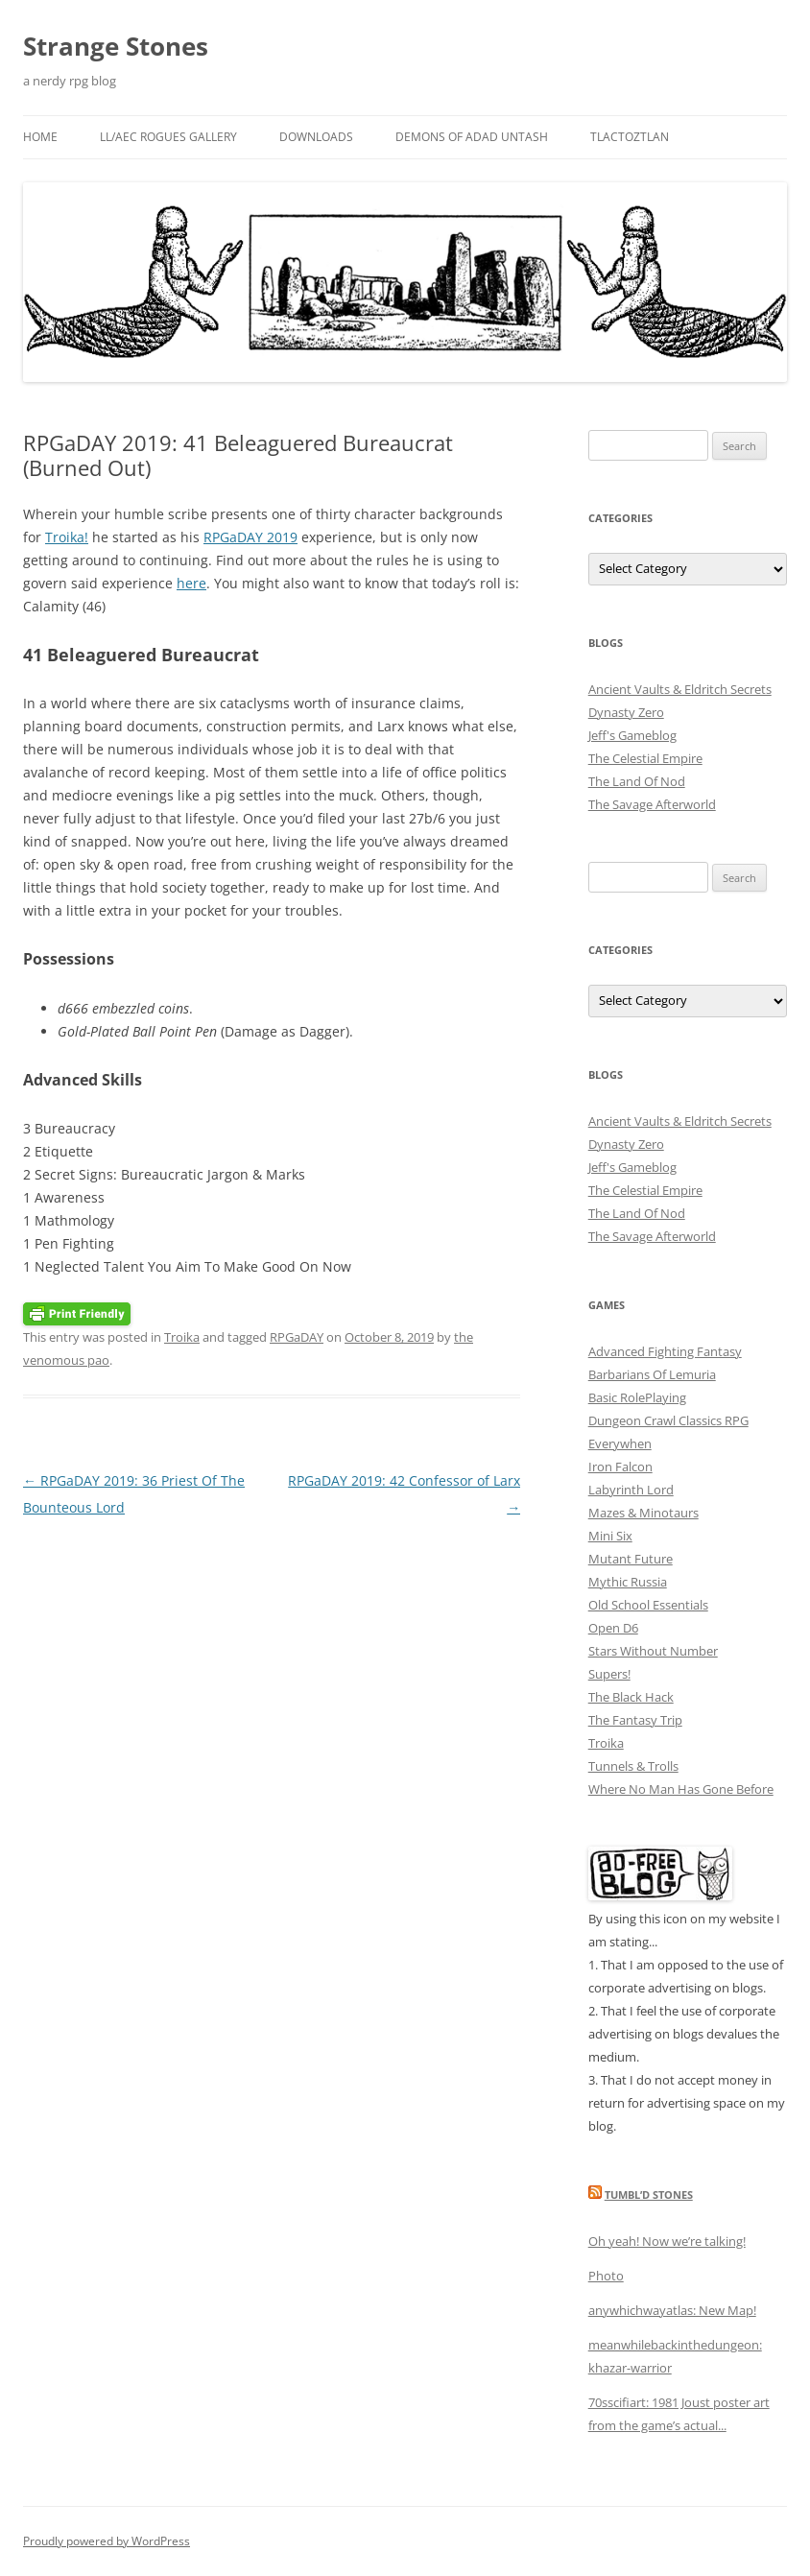 The width and height of the screenshot is (810, 2576). I want to click on Advanced Fighting Fantasy, so click(665, 1351).